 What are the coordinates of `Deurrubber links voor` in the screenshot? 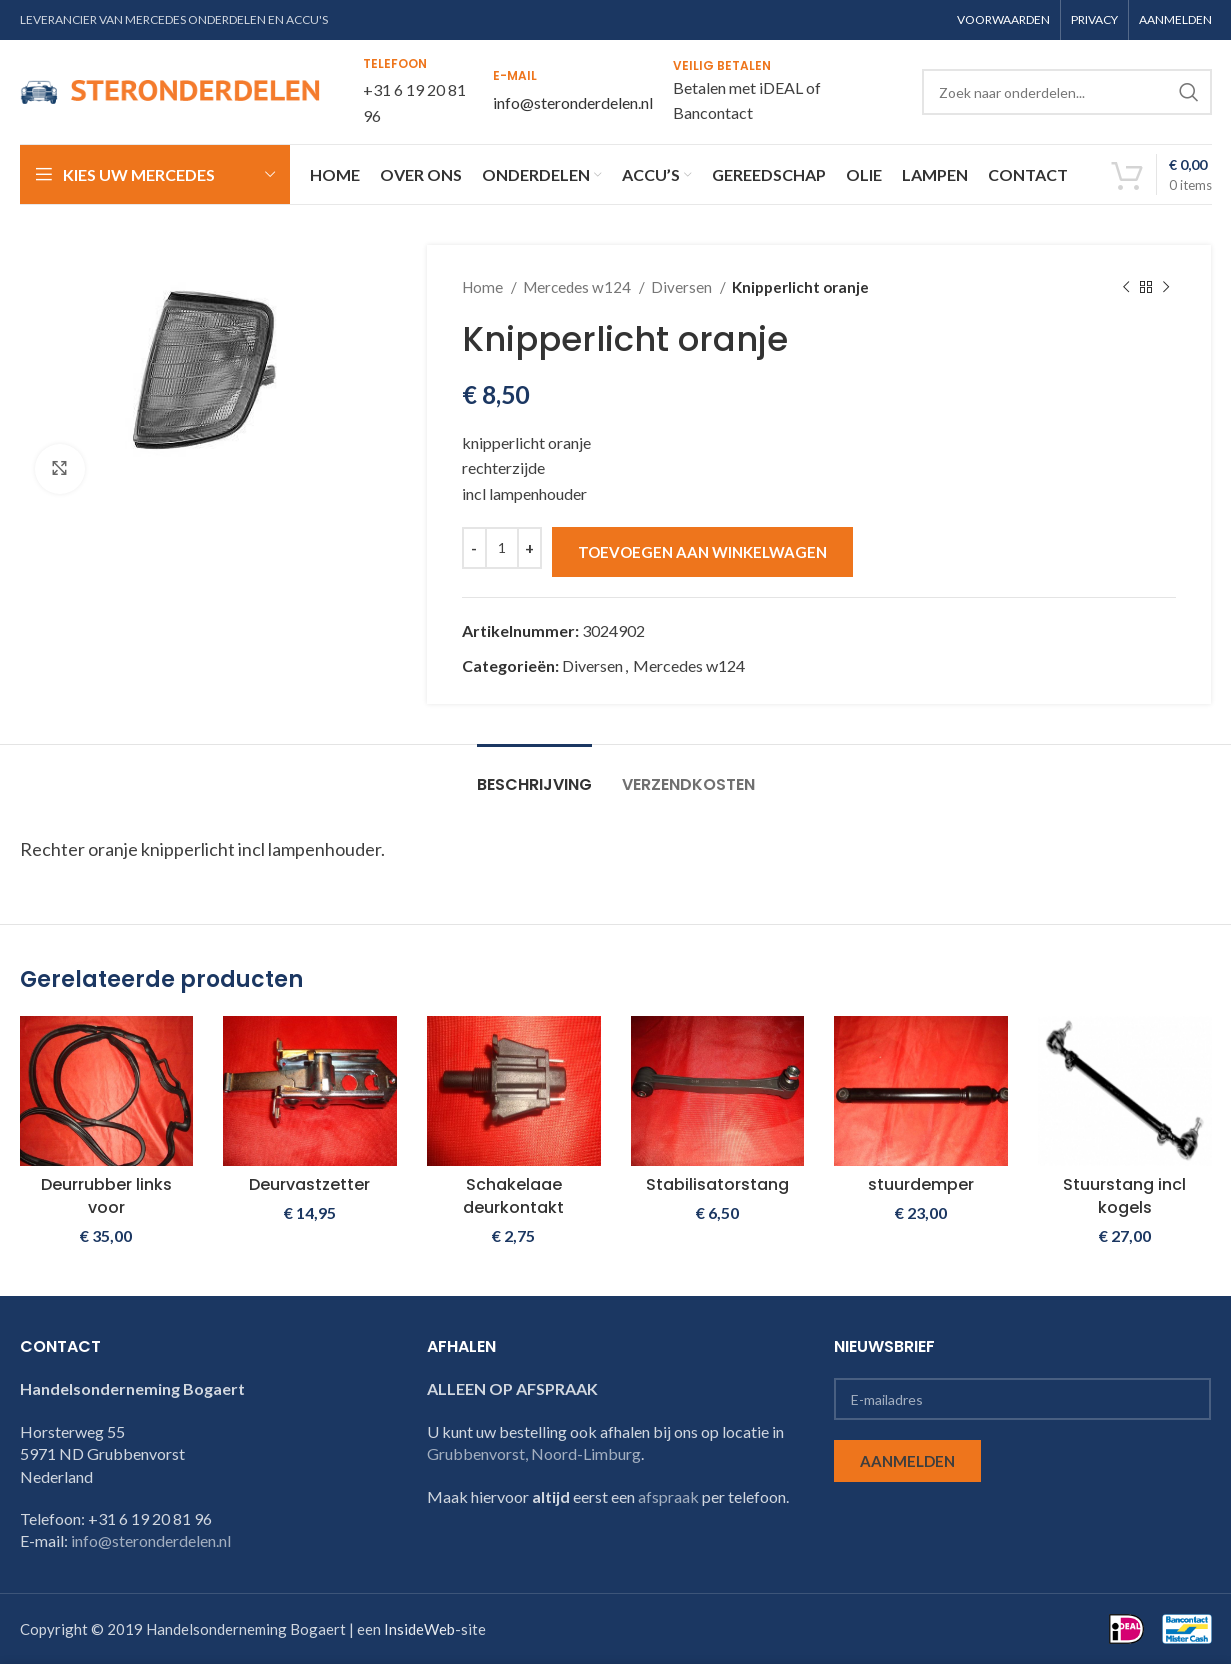 It's located at (106, 1195).